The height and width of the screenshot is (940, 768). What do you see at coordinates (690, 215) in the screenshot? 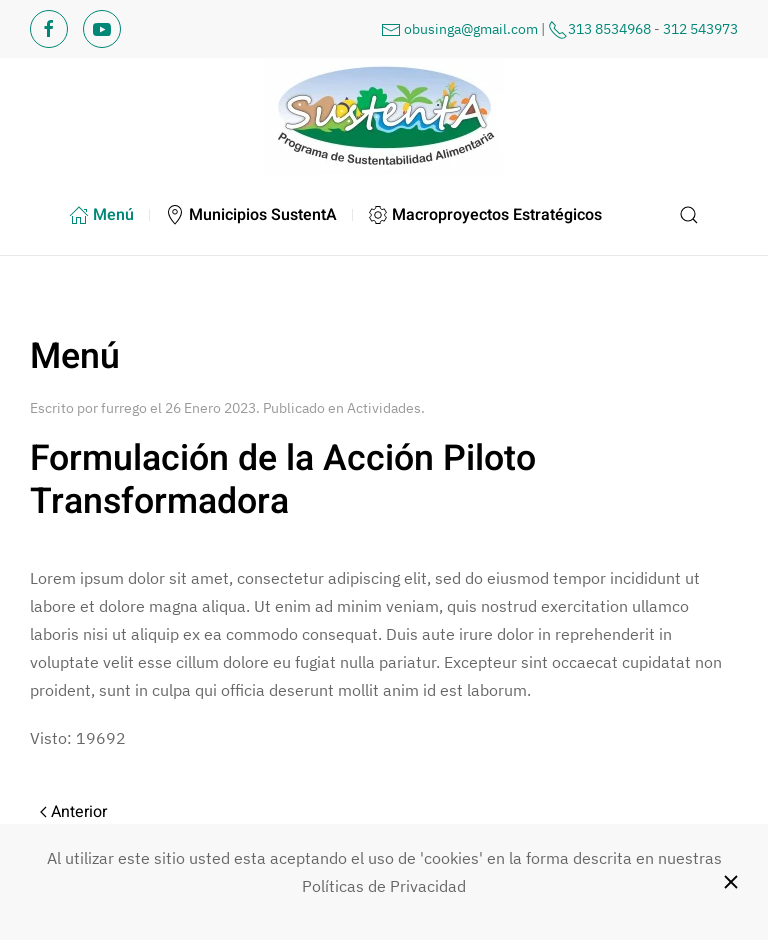
I see `[button]` at bounding box center [690, 215].